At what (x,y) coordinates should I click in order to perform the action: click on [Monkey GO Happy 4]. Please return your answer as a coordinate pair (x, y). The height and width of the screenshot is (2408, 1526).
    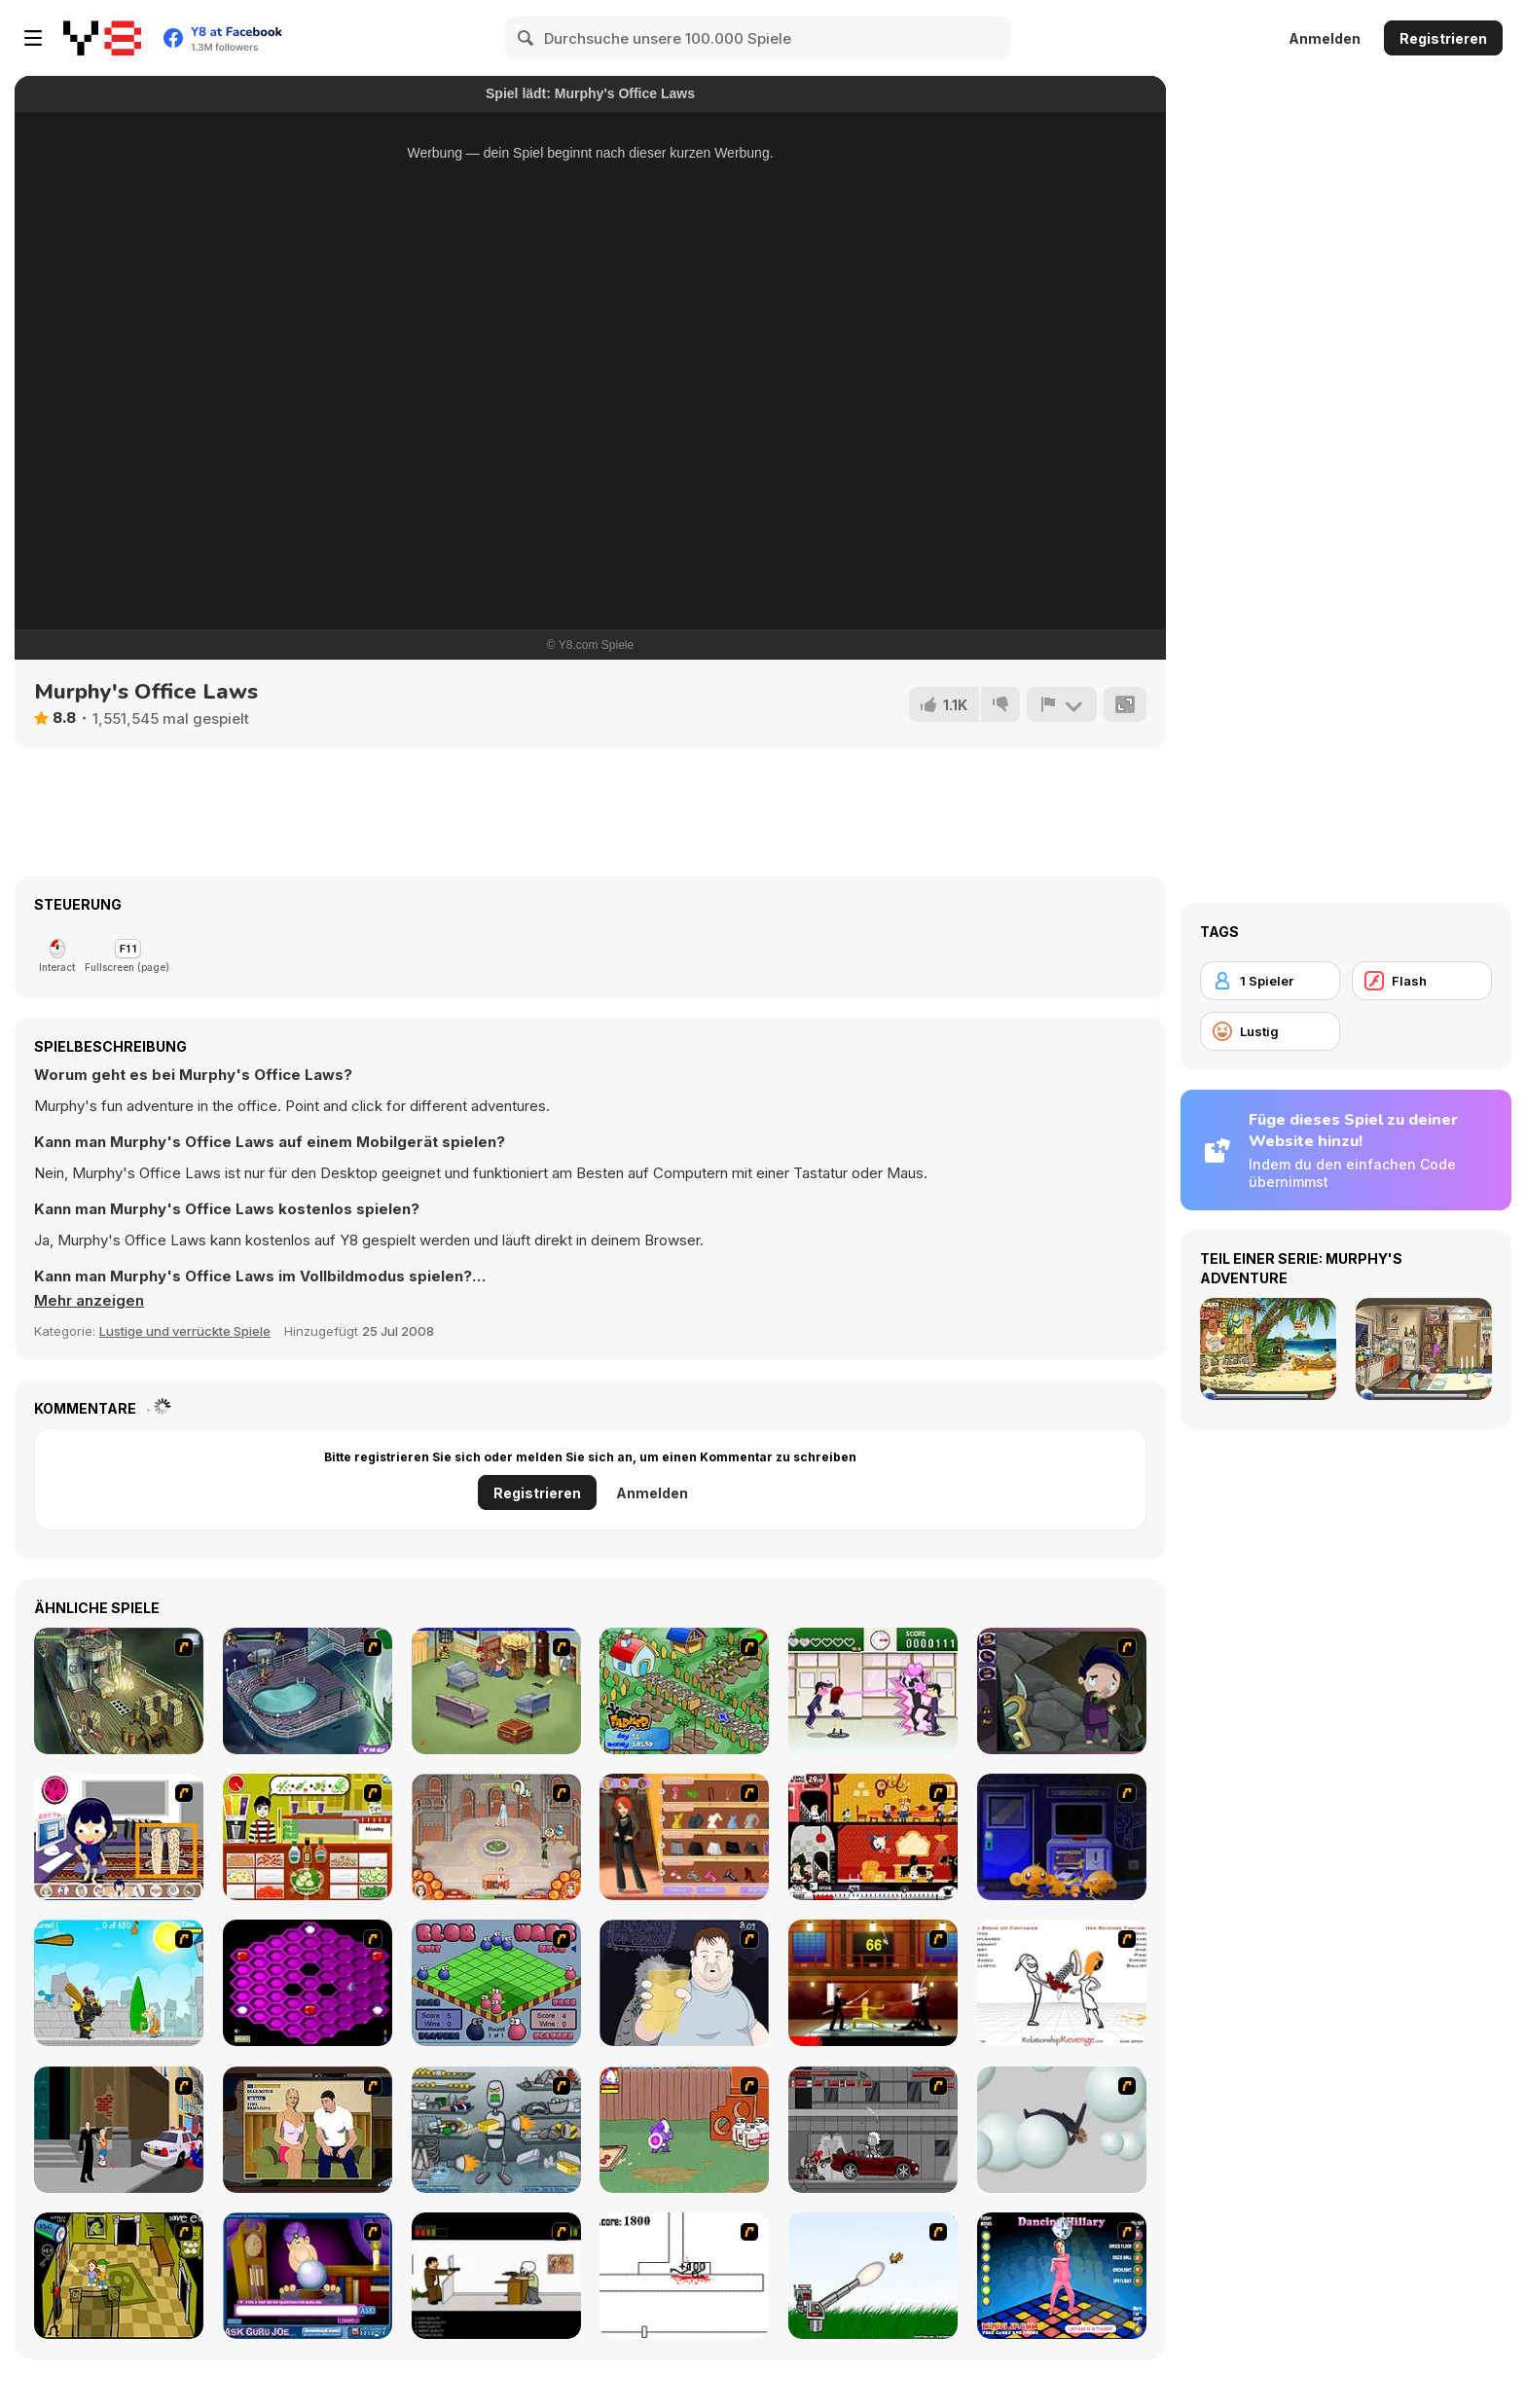
    Looking at the image, I should click on (1061, 1837).